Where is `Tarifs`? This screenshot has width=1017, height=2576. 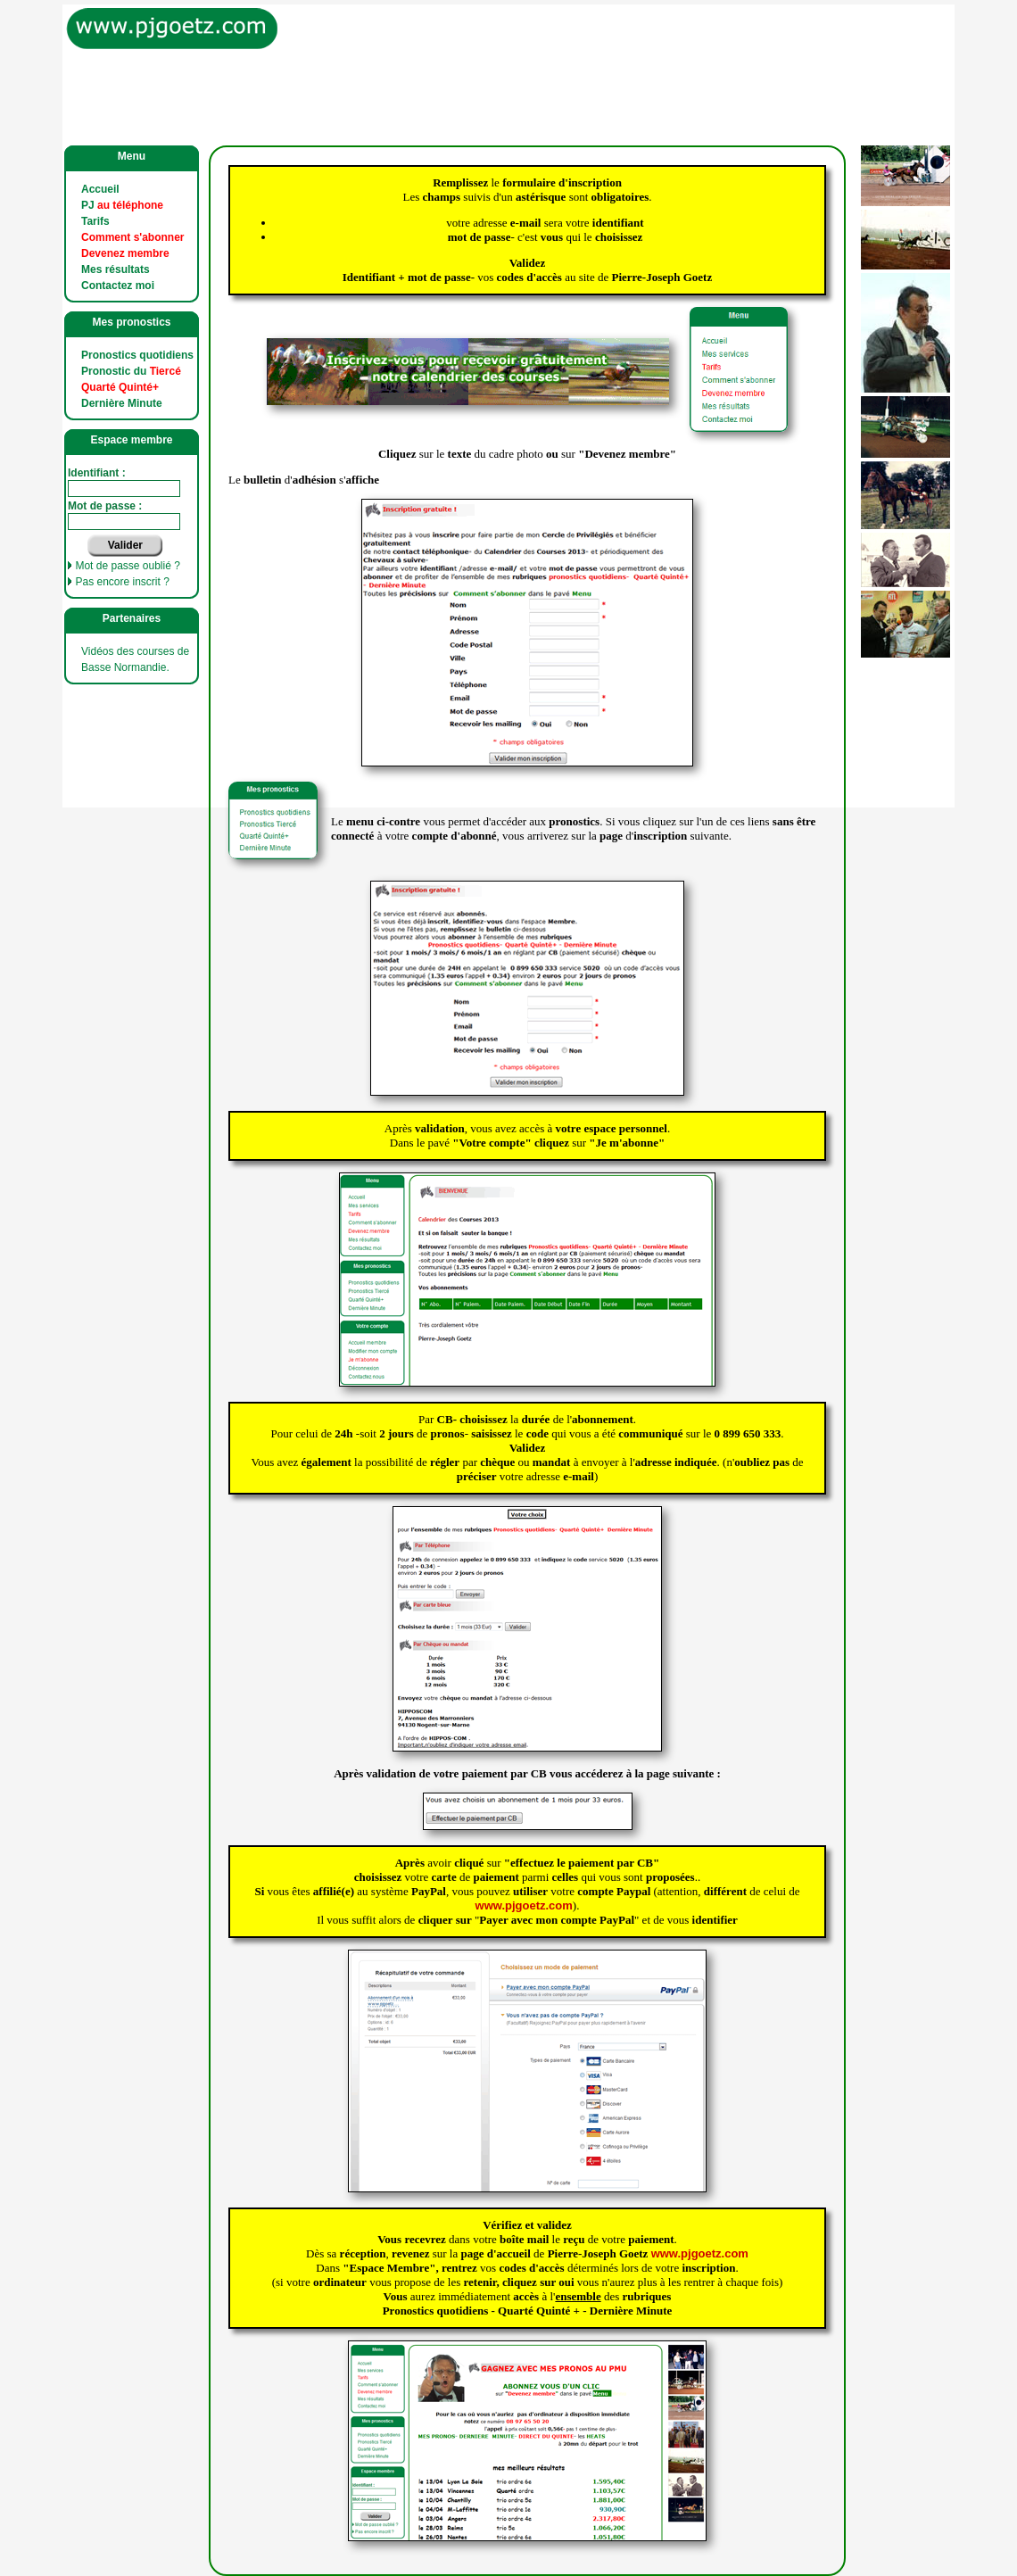 Tarifs is located at coordinates (95, 221).